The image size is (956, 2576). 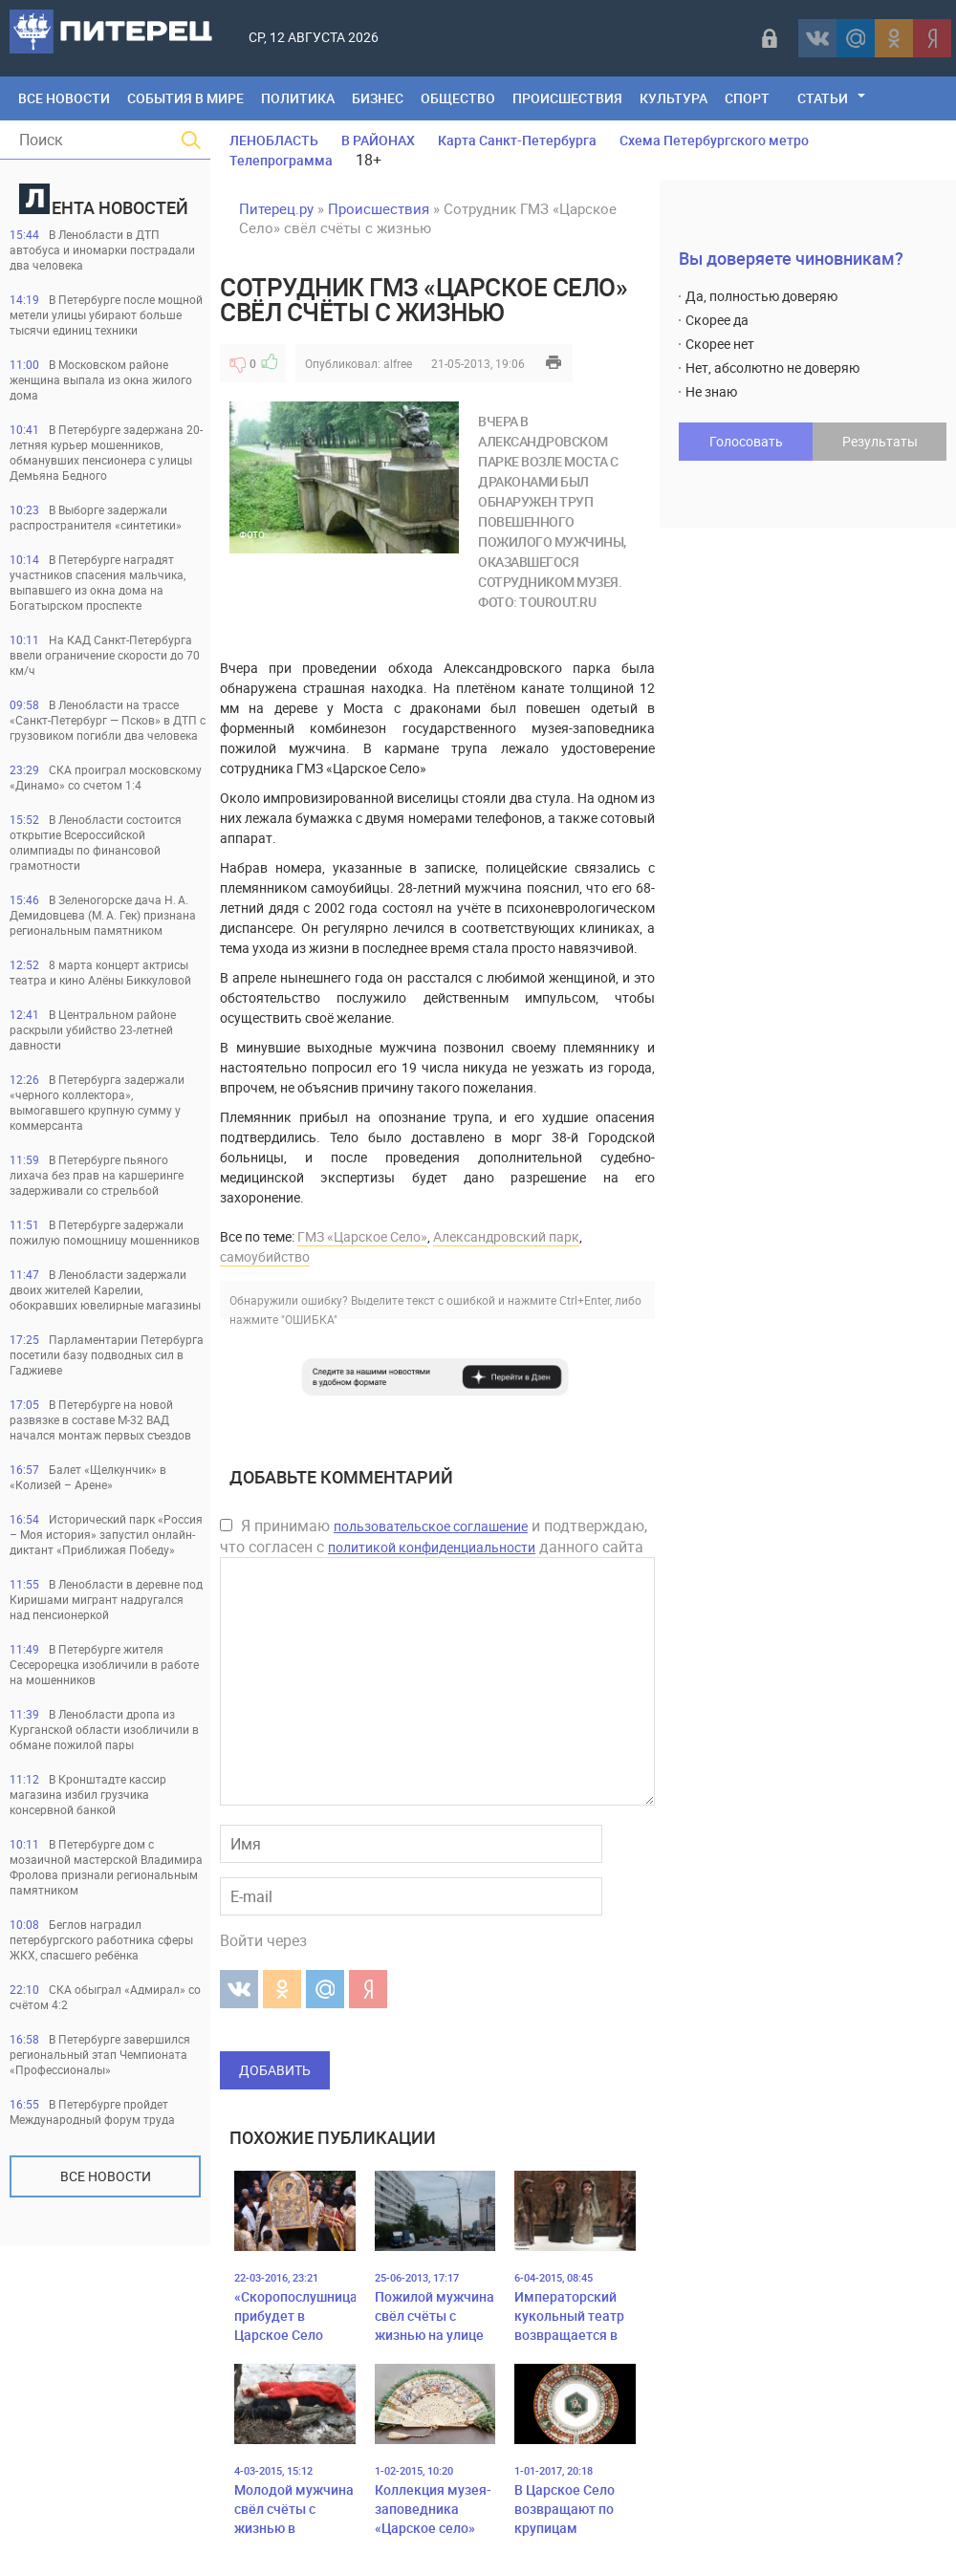 I want to click on Статьи, so click(x=822, y=98).